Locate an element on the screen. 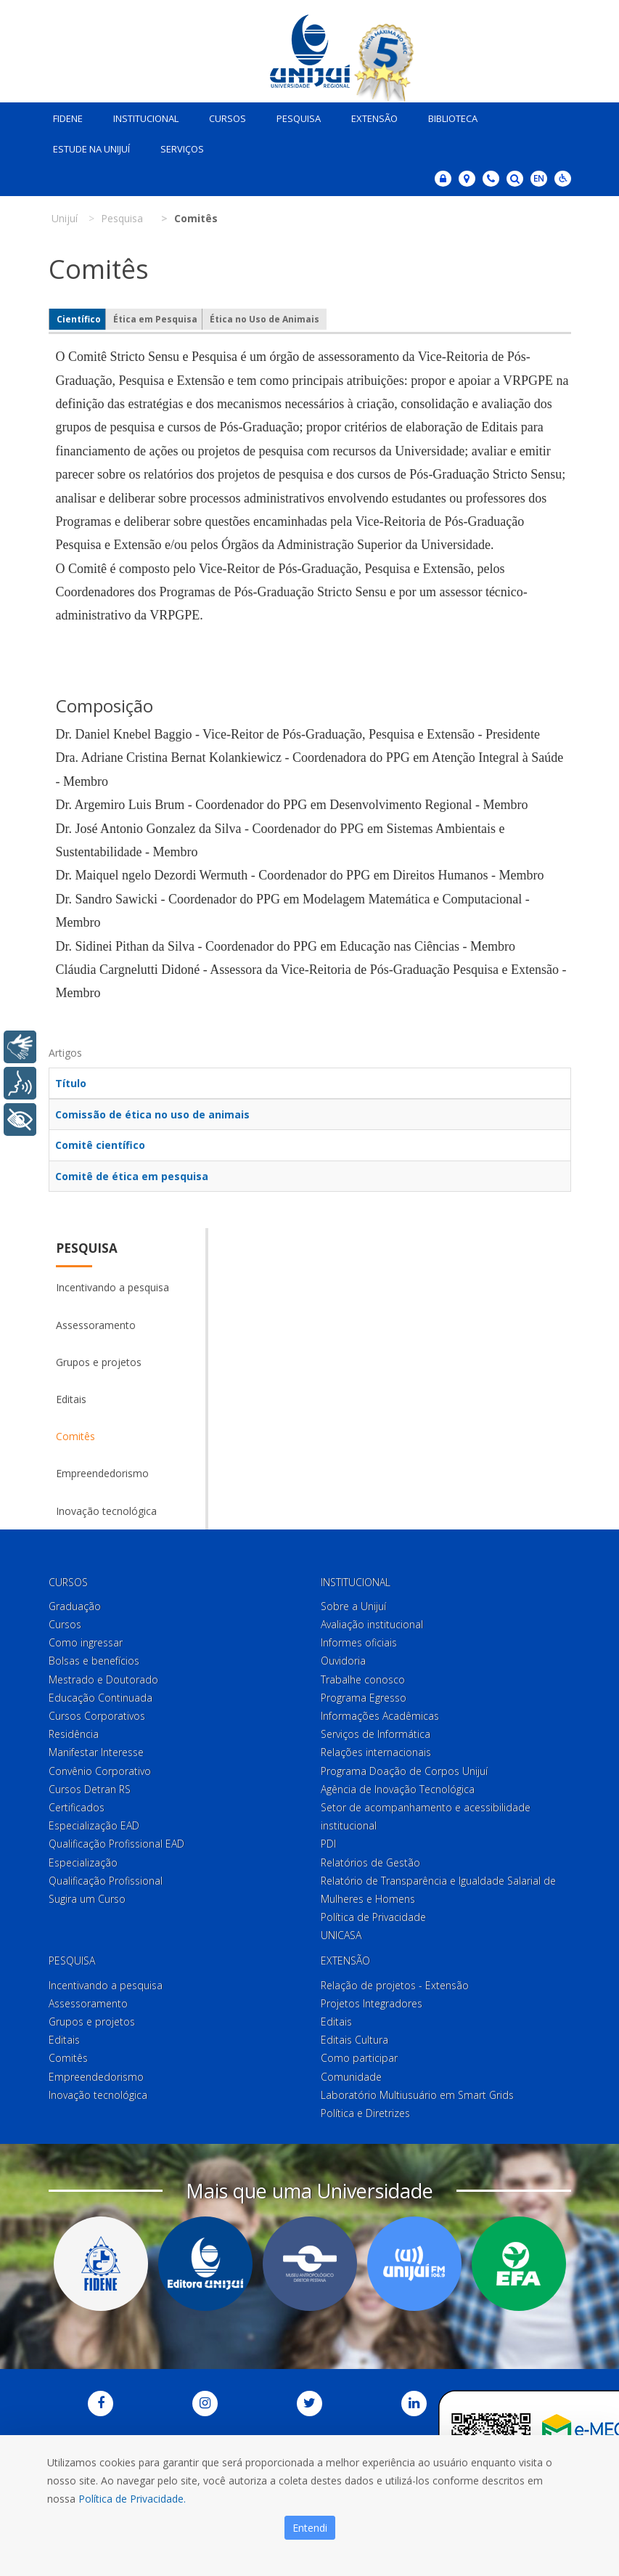  Mestrado e Doutorado is located at coordinates (103, 1676).